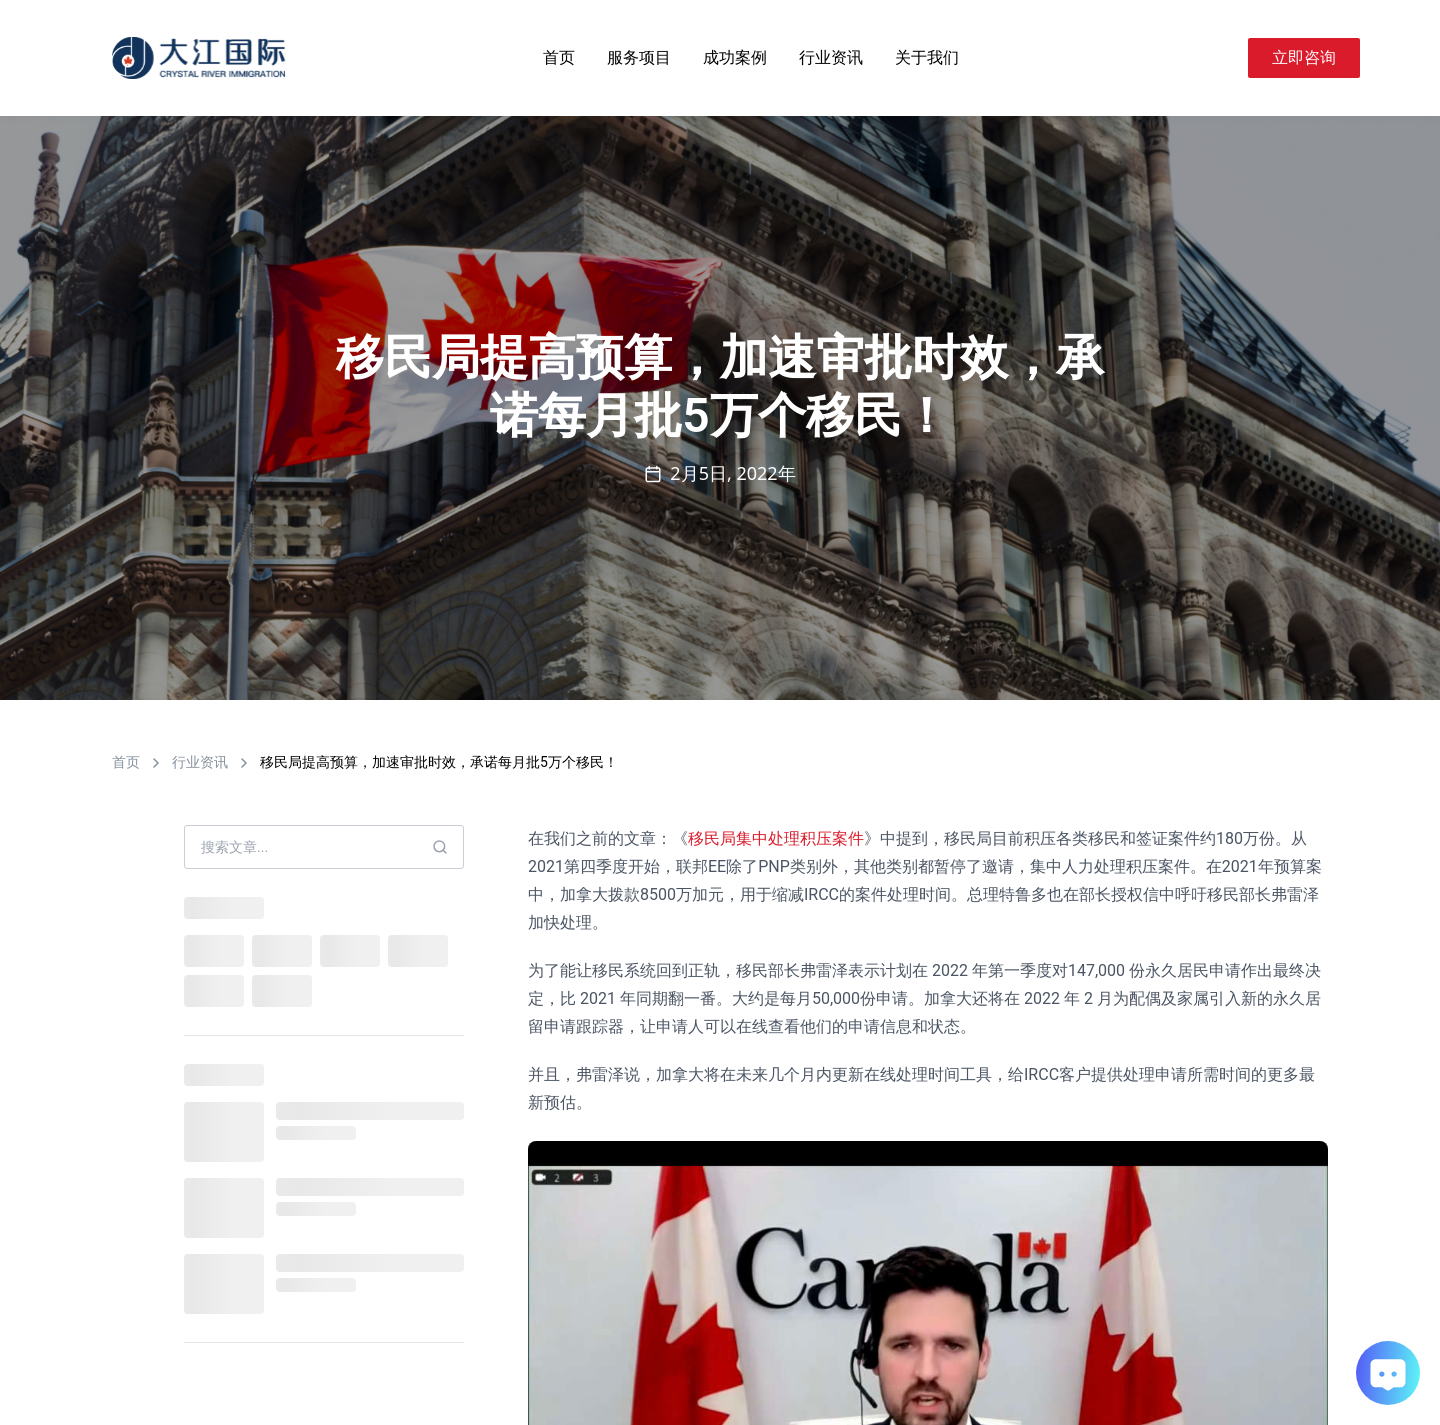 The width and height of the screenshot is (1440, 1425). Describe the element at coordinates (1304, 57) in the screenshot. I see `立即咨询` at that location.